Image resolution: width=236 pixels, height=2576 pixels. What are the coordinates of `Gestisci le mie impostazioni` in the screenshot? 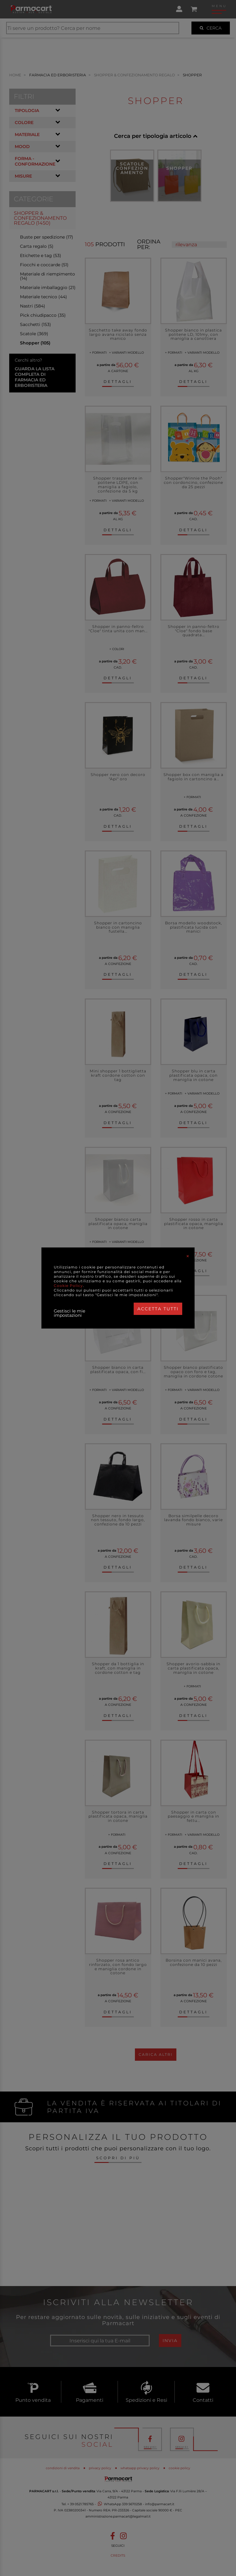 It's located at (69, 1313).